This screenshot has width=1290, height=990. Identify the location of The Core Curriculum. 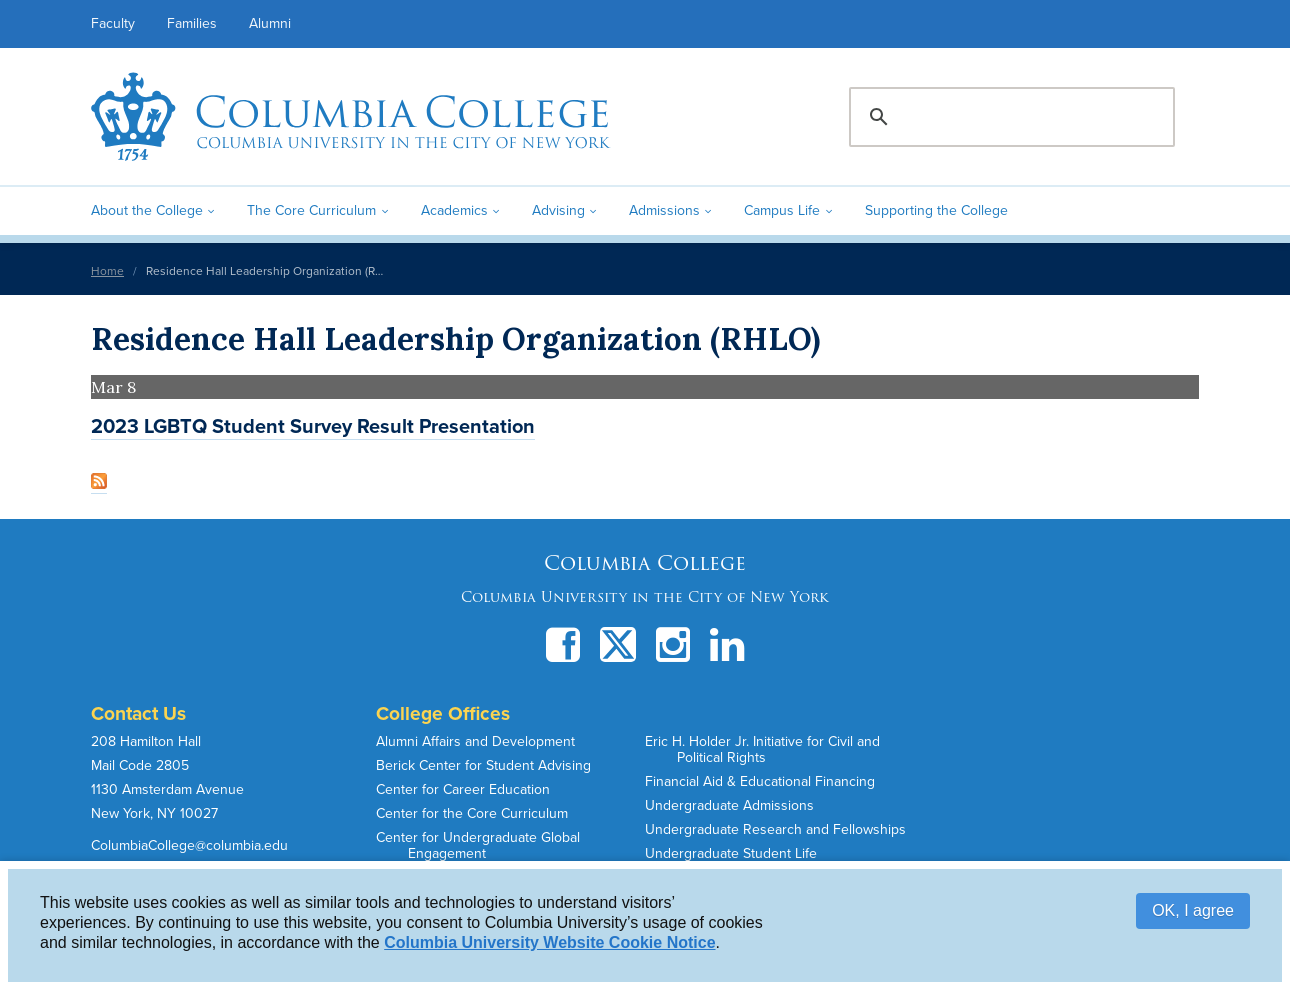
(311, 210).